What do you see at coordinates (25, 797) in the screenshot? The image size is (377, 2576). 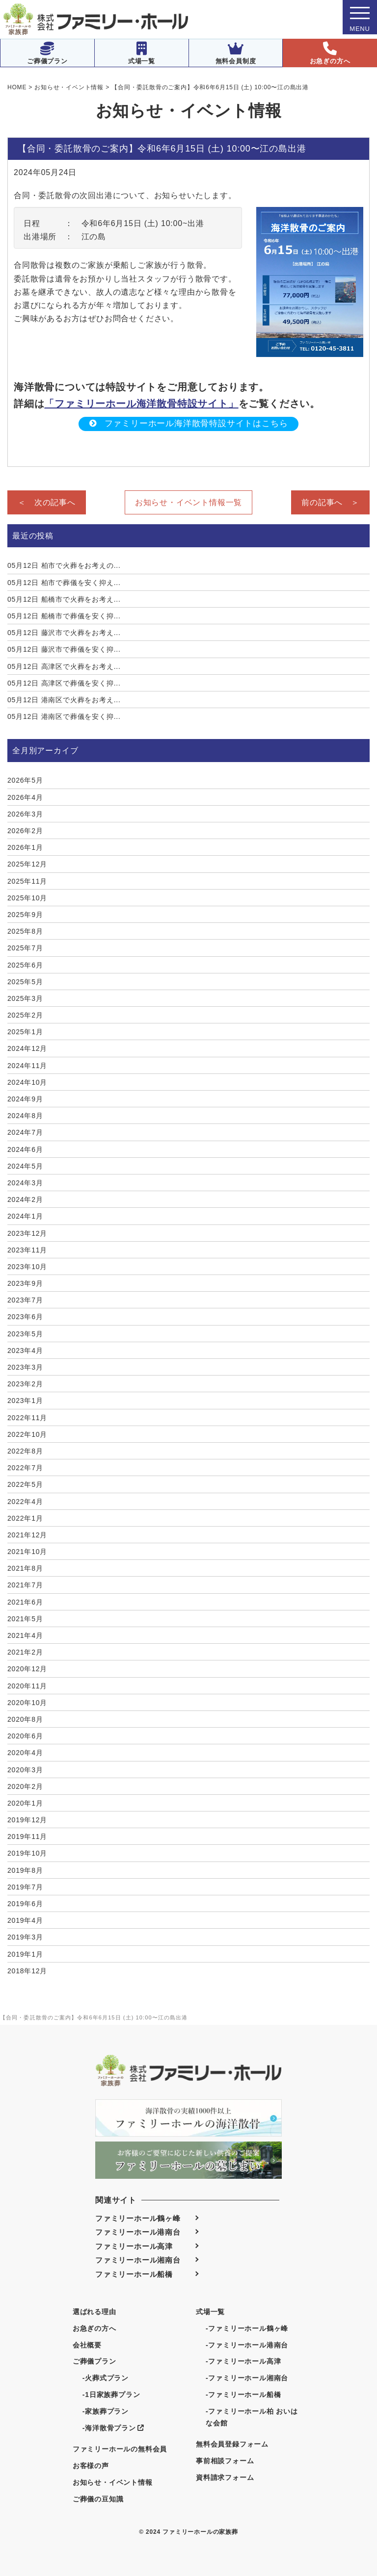 I see `2026年4月` at bounding box center [25, 797].